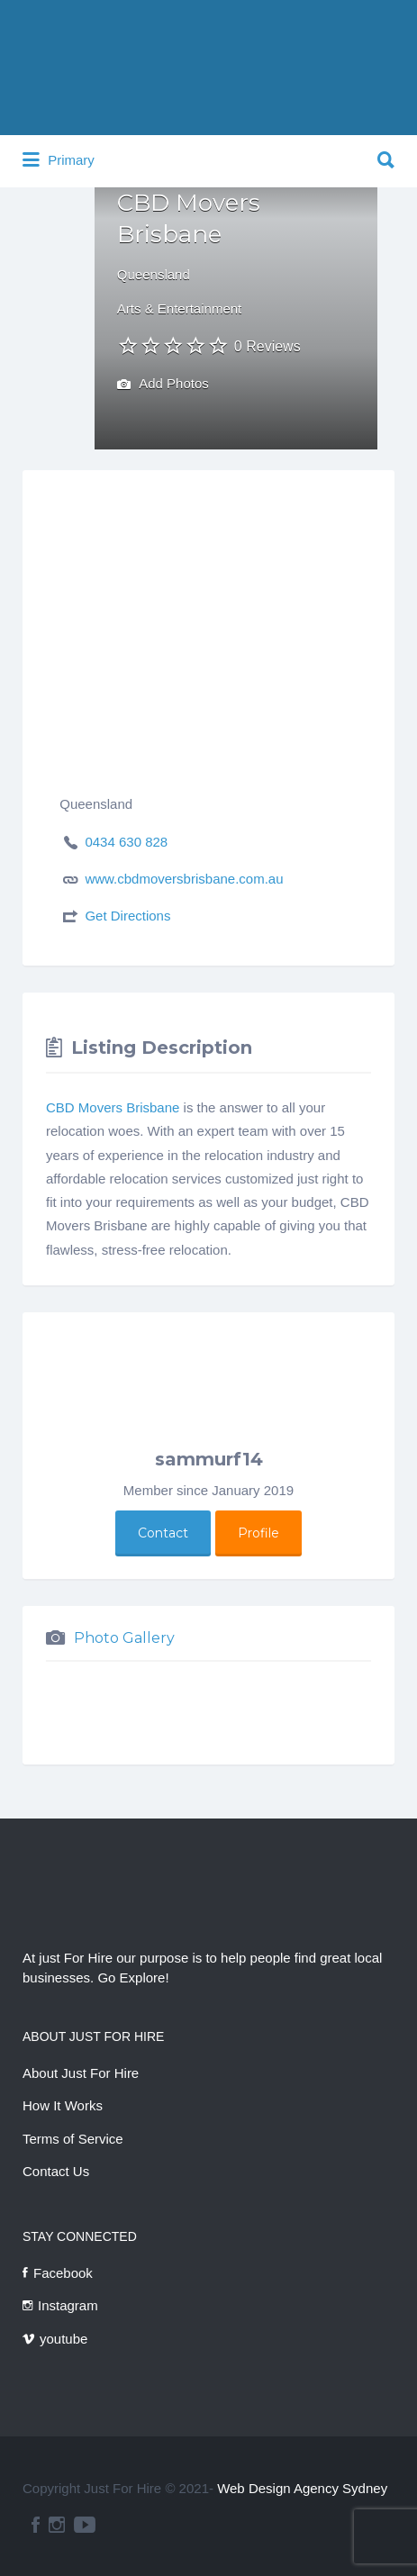 The image size is (417, 2576). I want to click on facebook, so click(36, 2524).